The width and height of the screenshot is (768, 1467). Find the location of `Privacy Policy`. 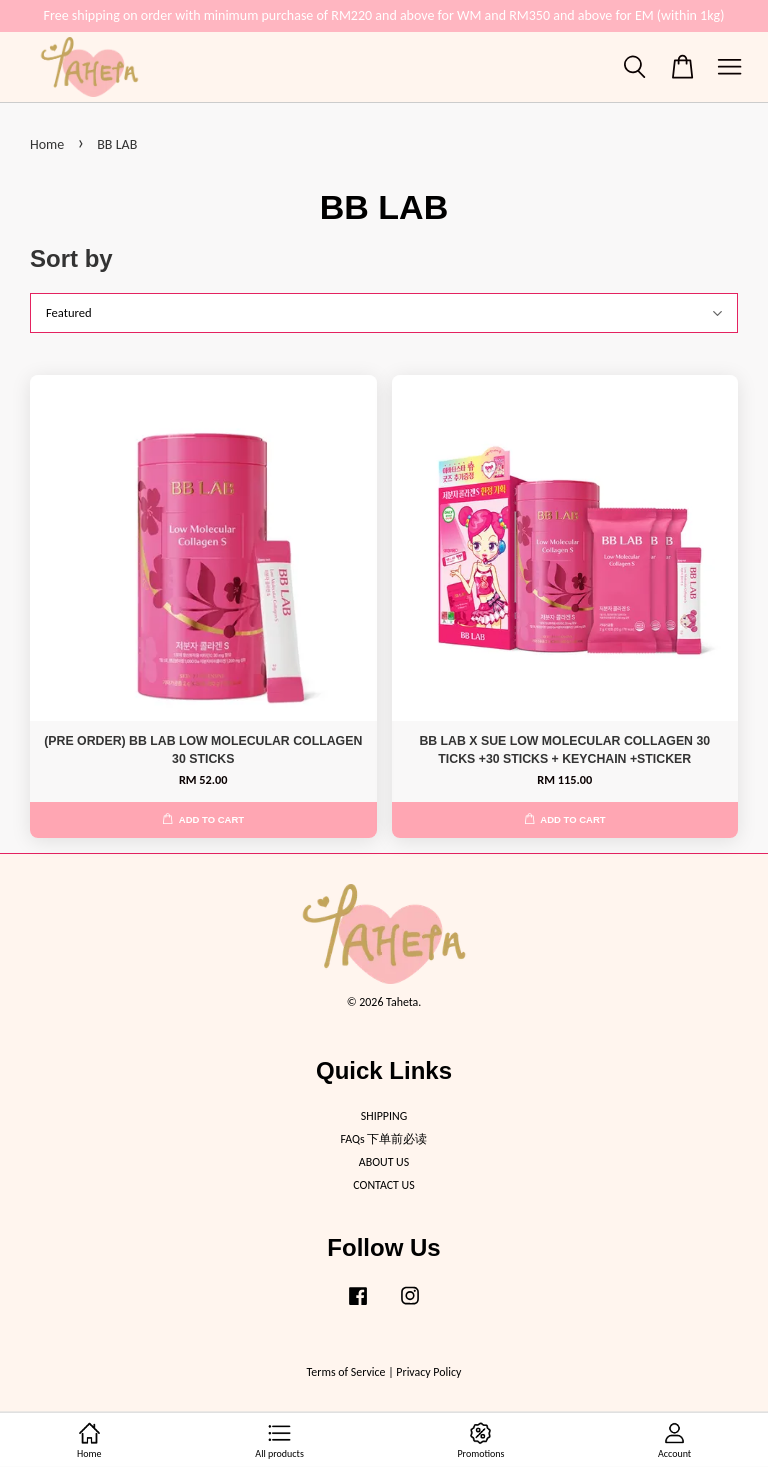

Privacy Policy is located at coordinates (428, 1372).